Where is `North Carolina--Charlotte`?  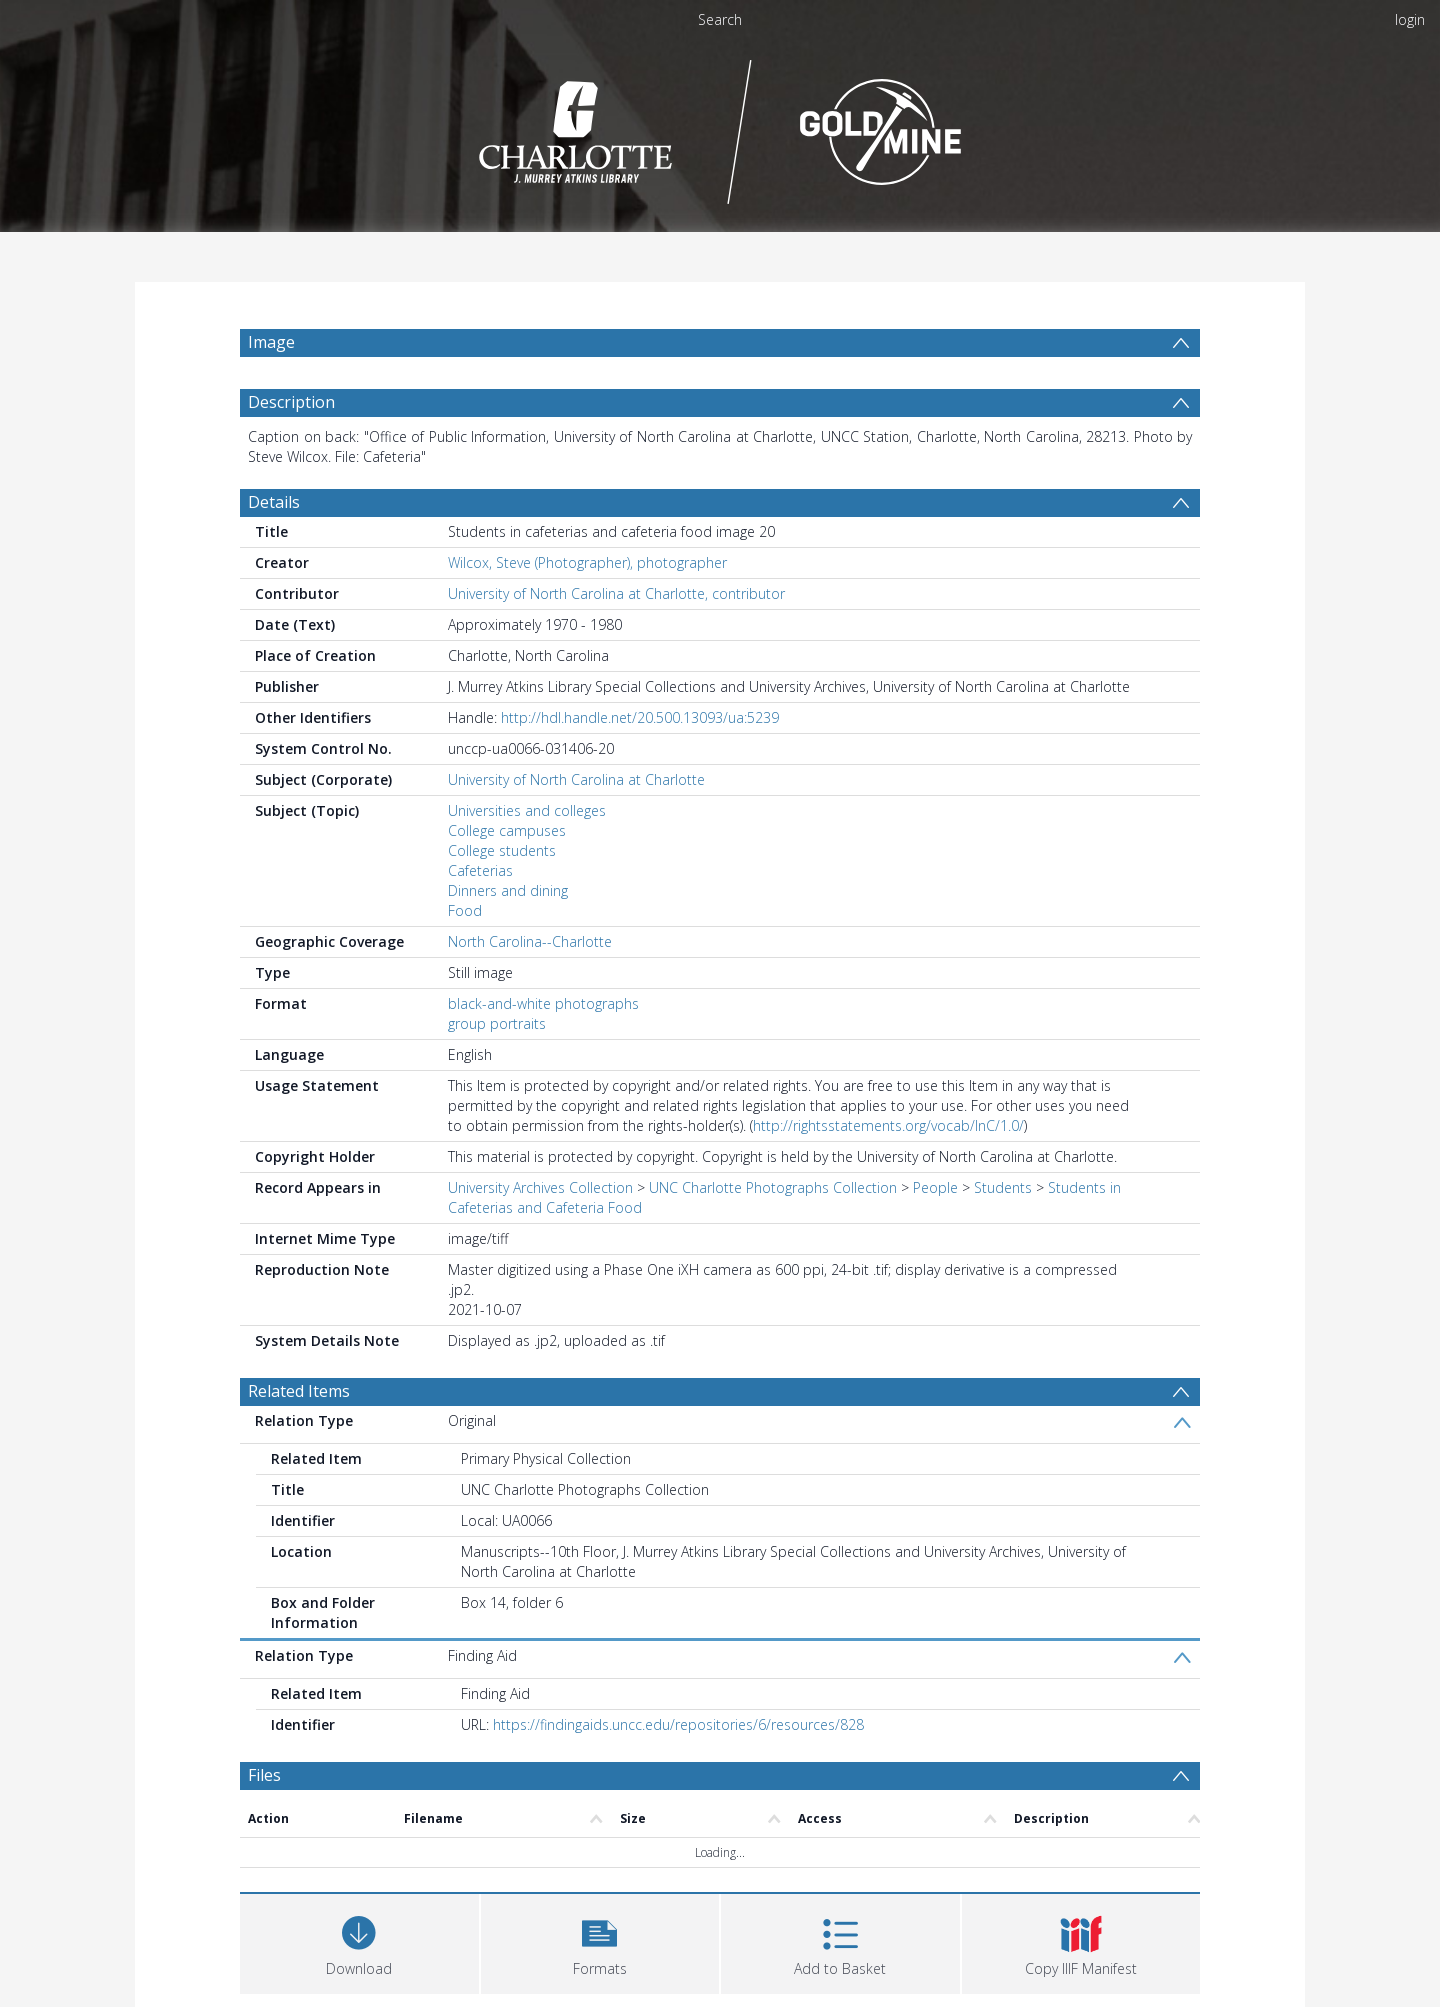 North Carolina--Charlotte is located at coordinates (530, 941).